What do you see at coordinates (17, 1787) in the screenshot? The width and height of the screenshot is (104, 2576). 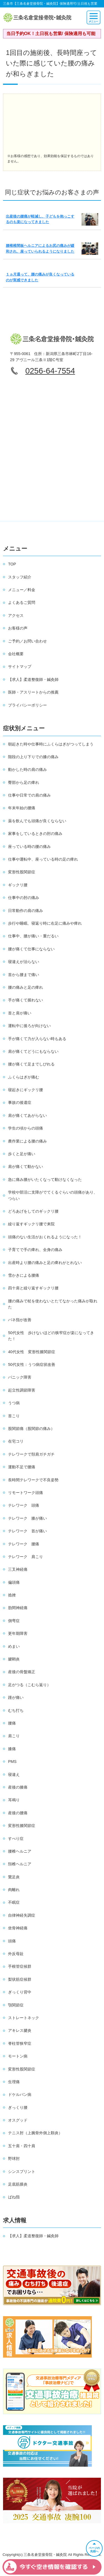 I see `産後の膝痛` at bounding box center [17, 1787].